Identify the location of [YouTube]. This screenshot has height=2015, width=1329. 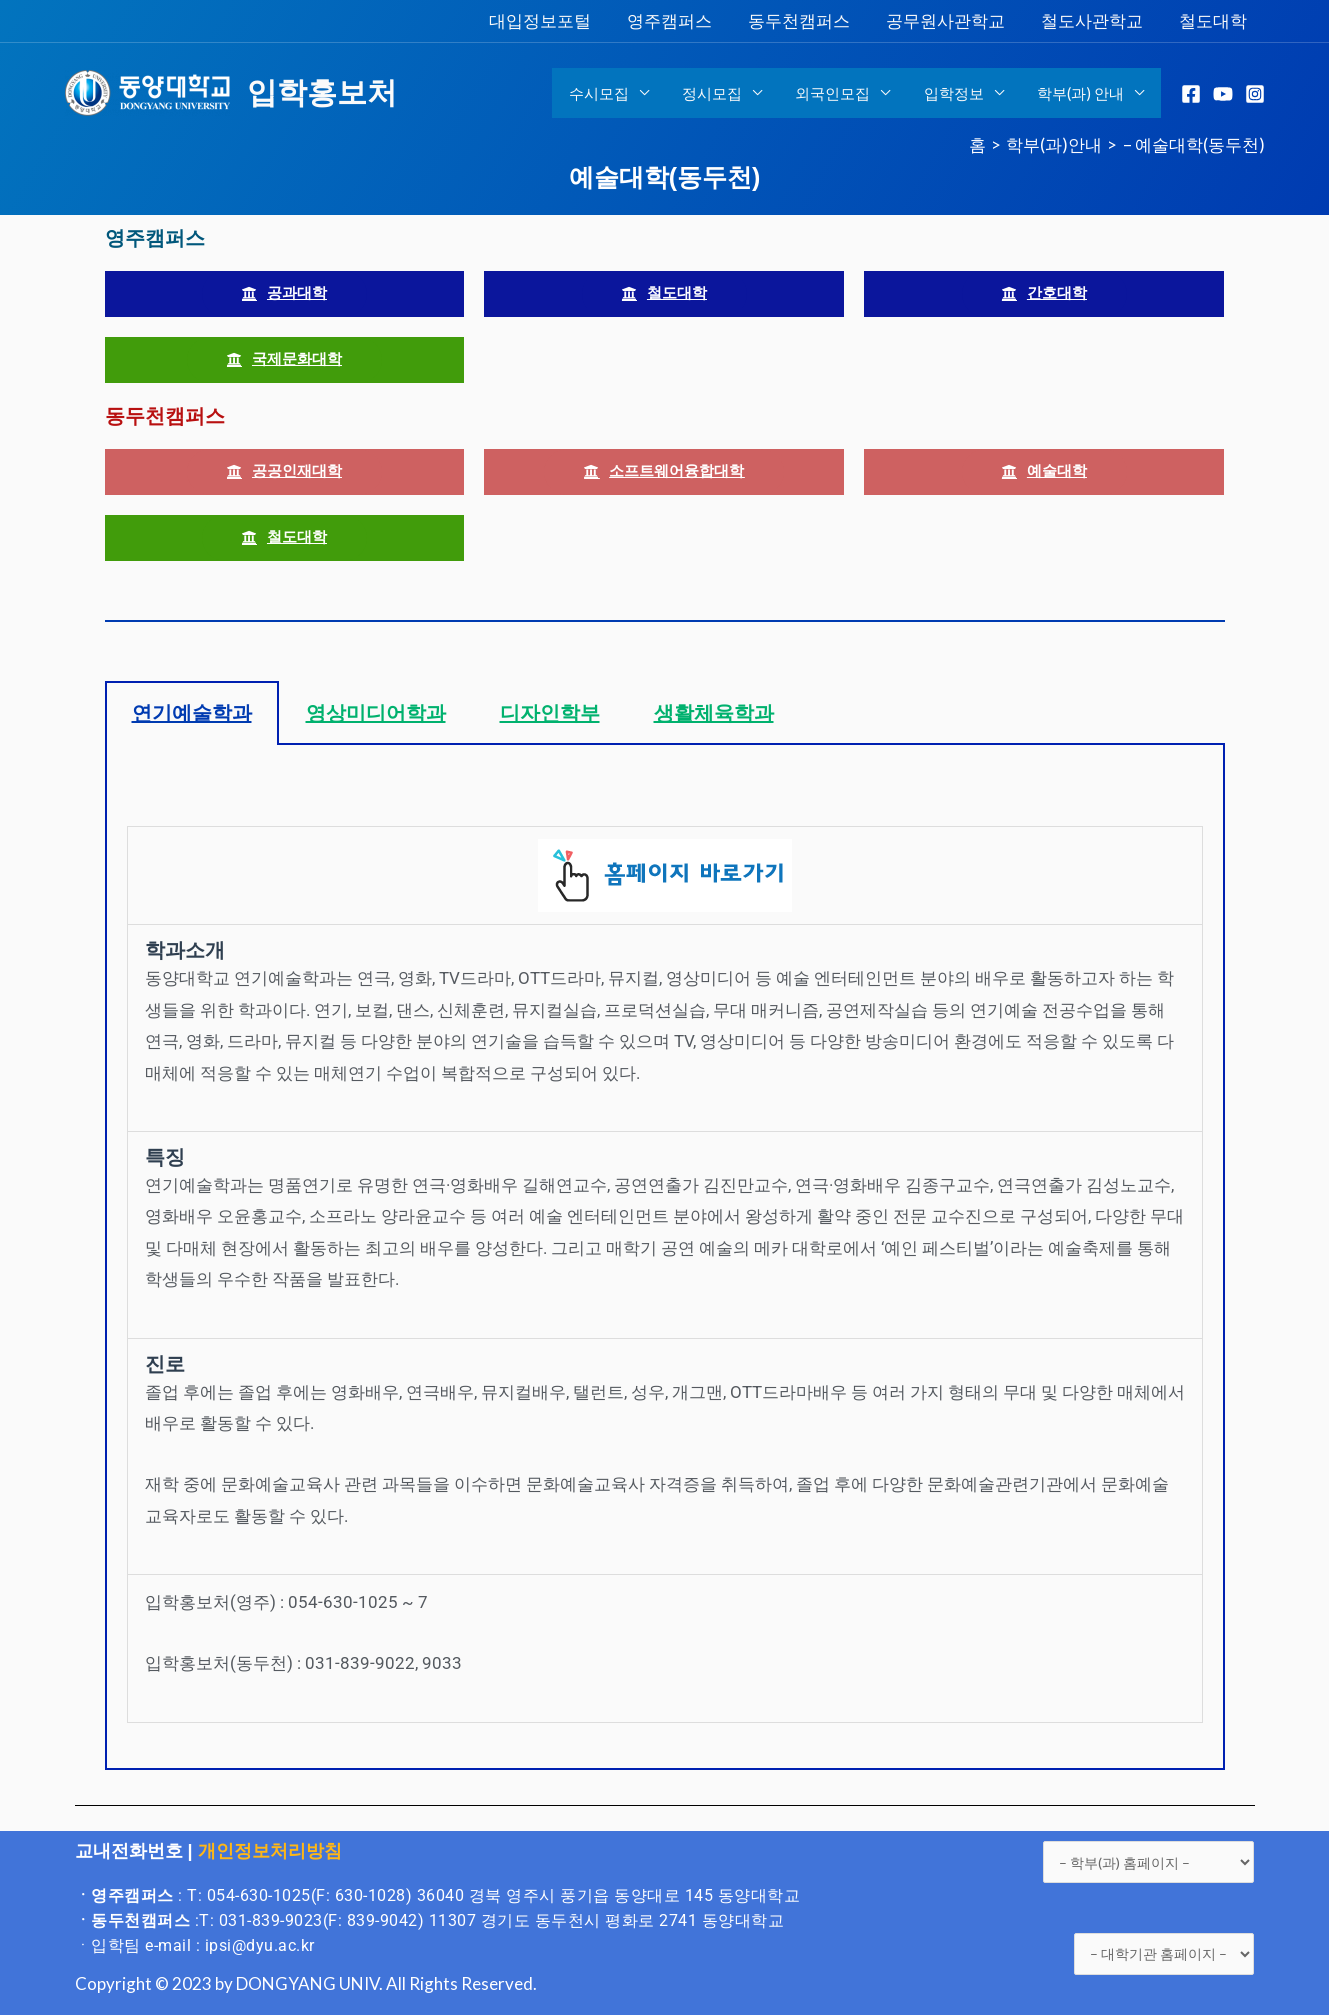
(1223, 94).